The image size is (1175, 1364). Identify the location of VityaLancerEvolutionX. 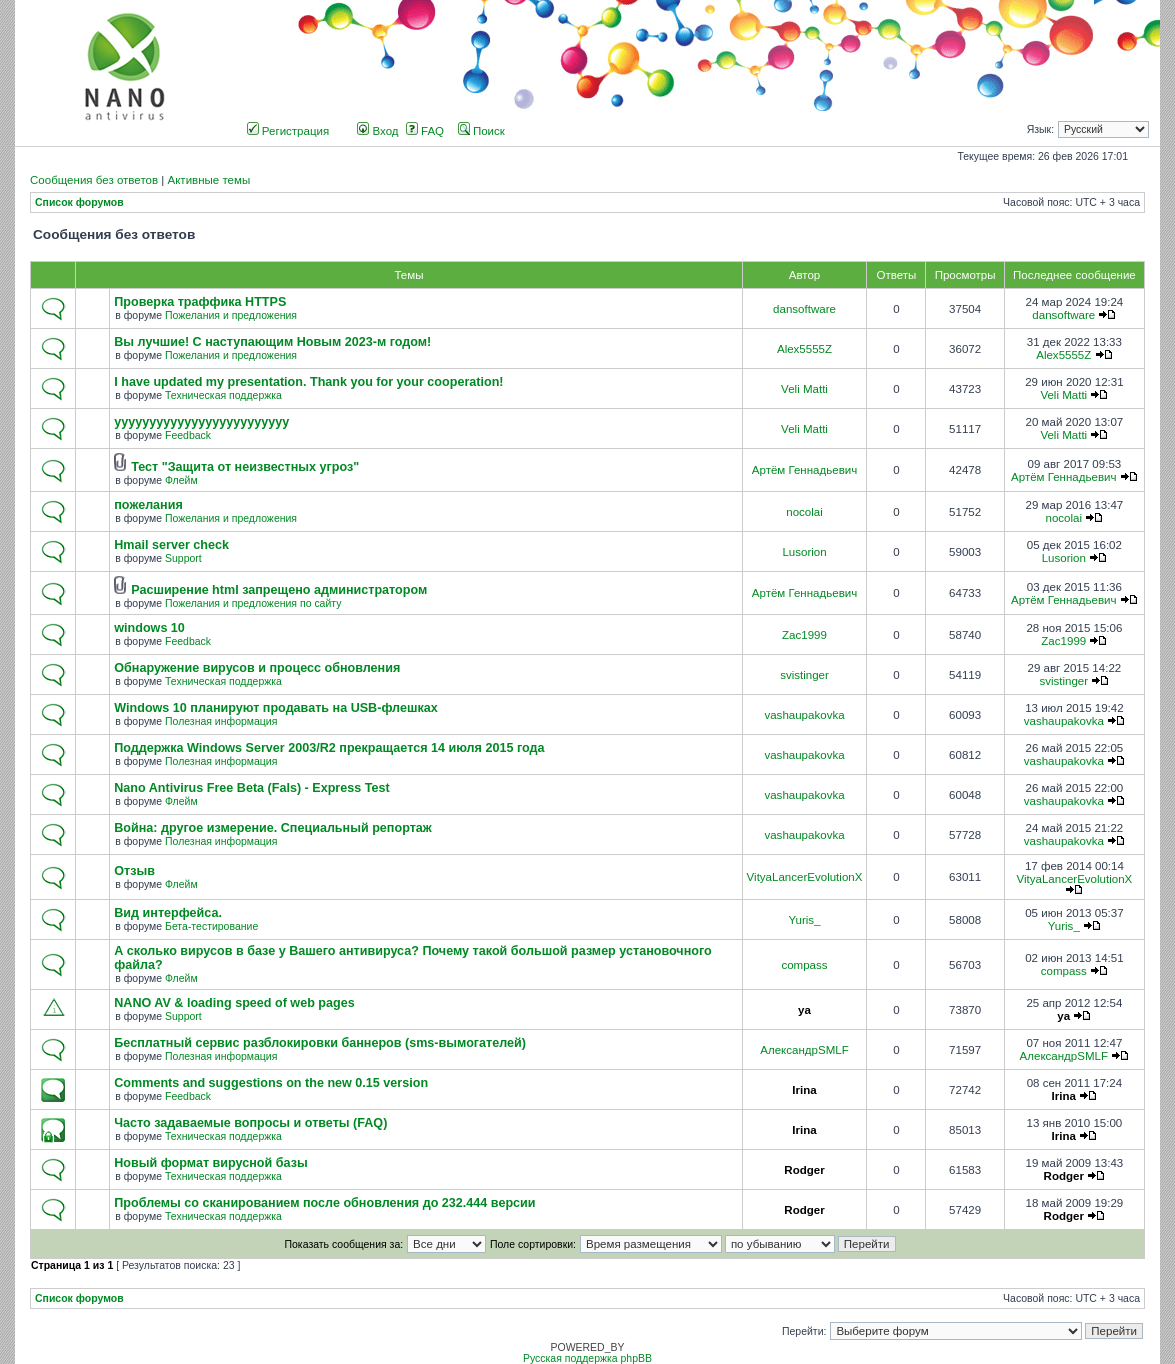
(805, 877).